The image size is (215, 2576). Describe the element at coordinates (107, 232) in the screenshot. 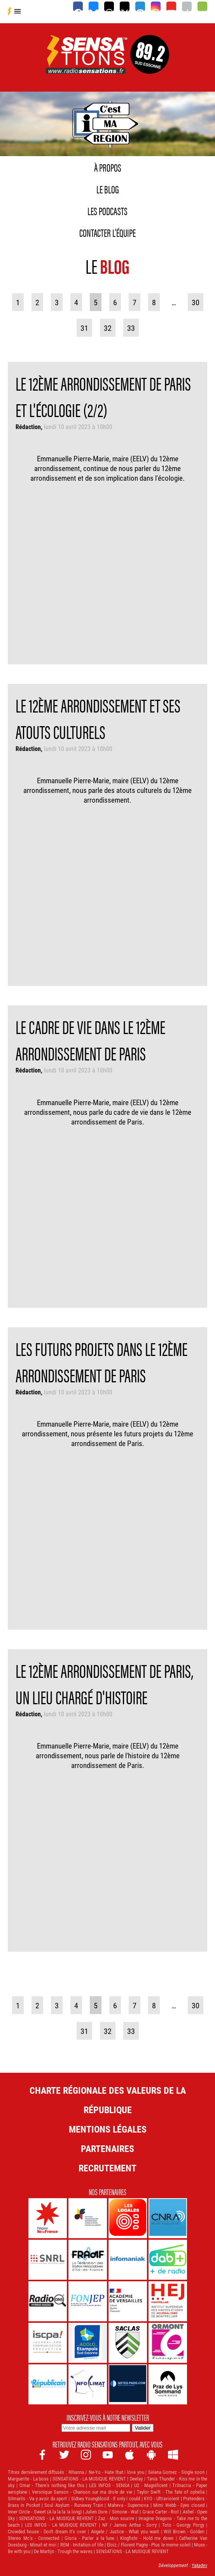

I see `Contacter l'équipe` at that location.